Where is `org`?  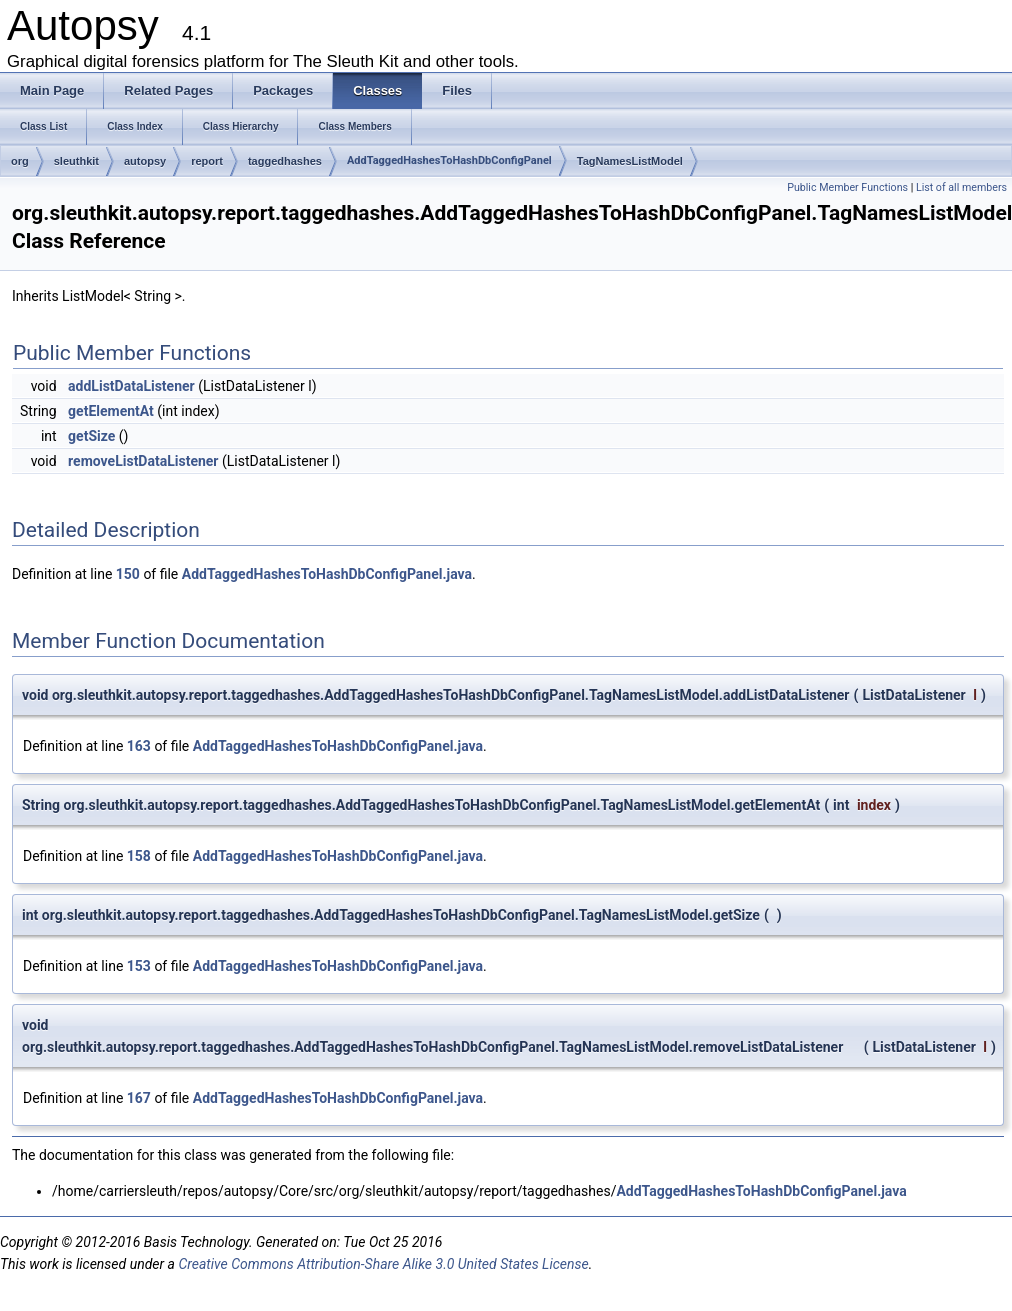 org is located at coordinates (20, 161).